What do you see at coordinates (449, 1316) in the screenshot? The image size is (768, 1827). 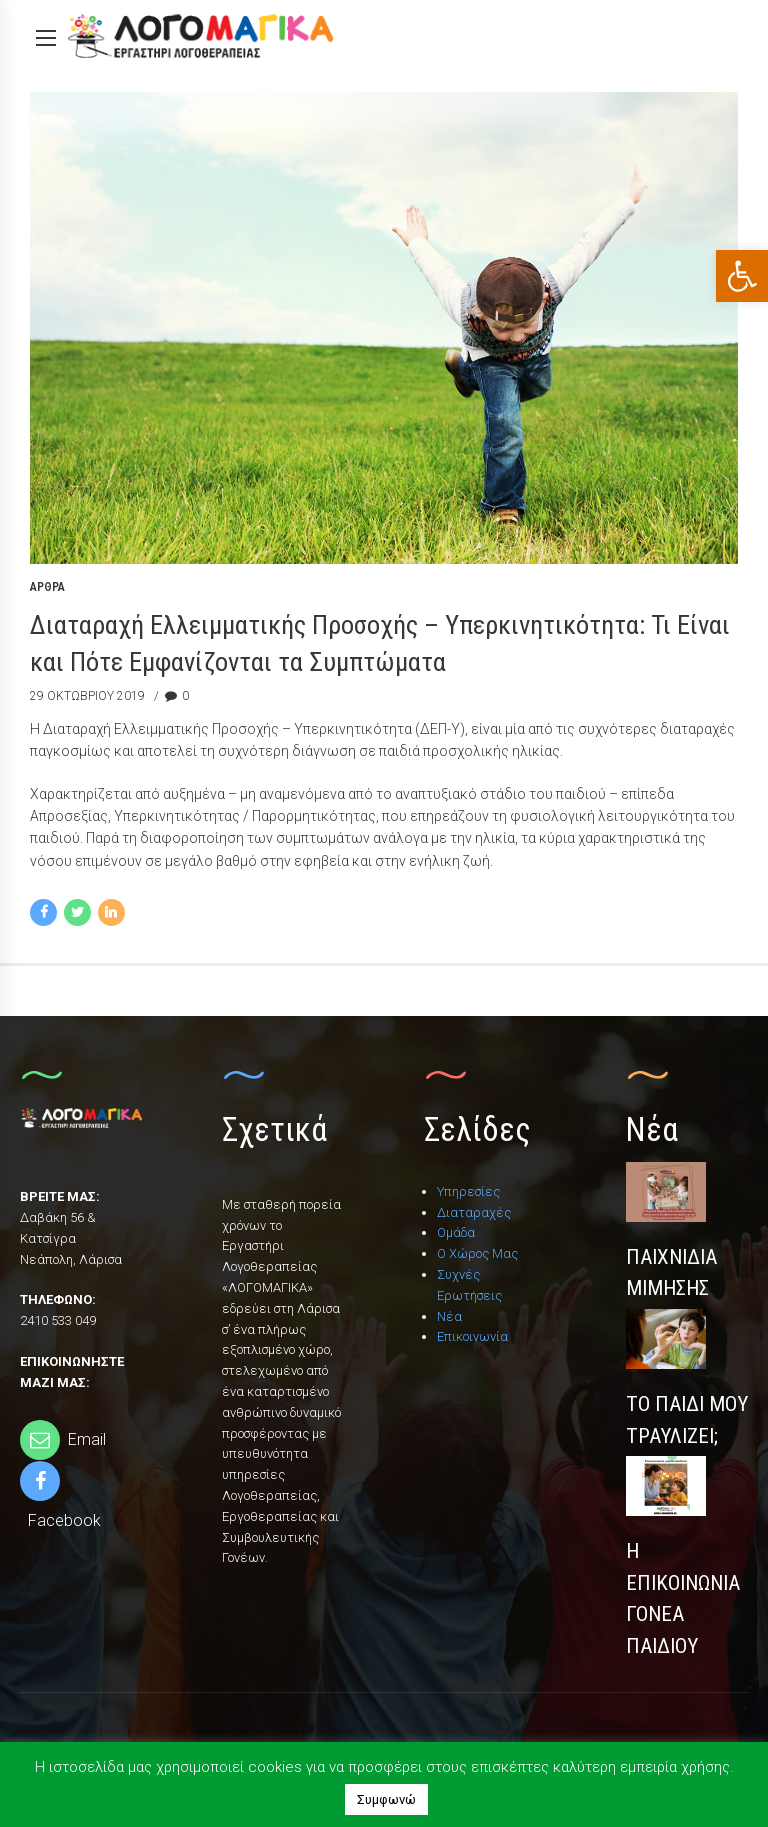 I see `Νέα` at bounding box center [449, 1316].